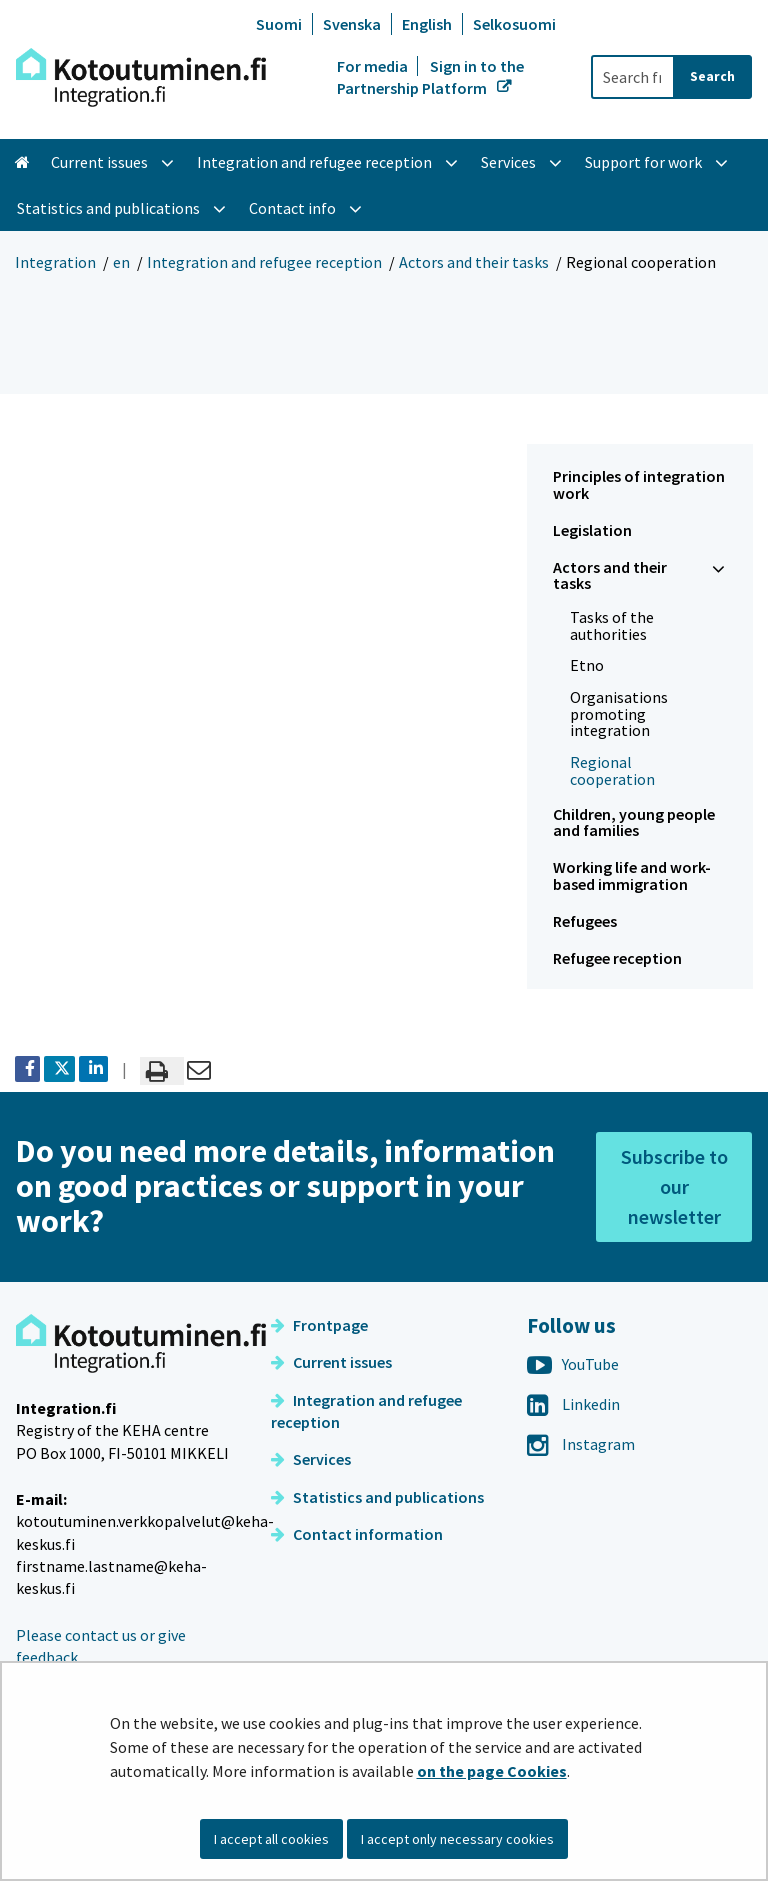 The height and width of the screenshot is (1881, 768). Describe the element at coordinates (612, 770) in the screenshot. I see `Regional cooperation` at that location.